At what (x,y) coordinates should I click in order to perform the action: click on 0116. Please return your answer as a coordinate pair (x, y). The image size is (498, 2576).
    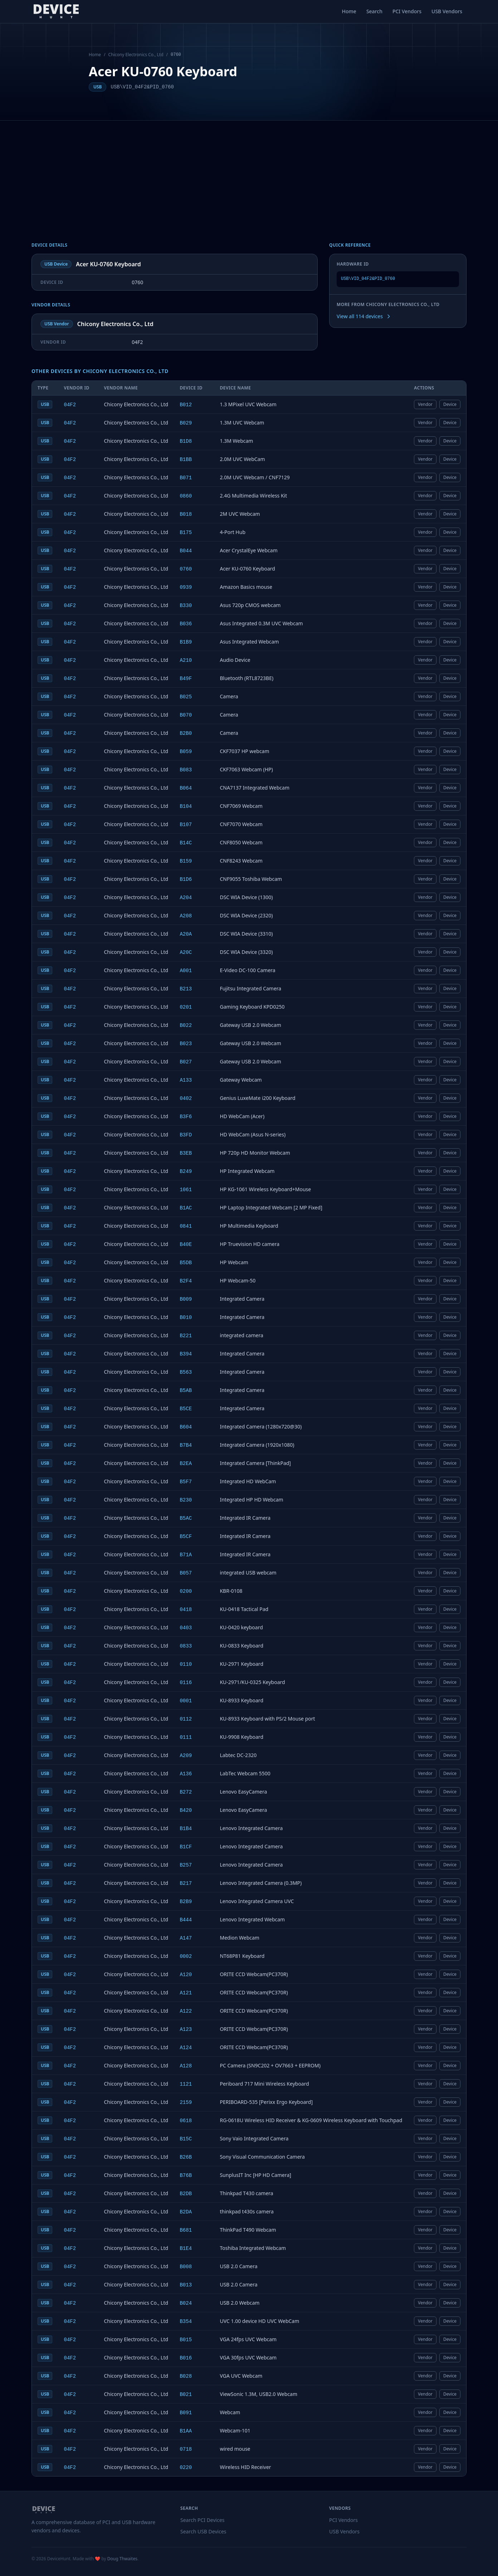
    Looking at the image, I should click on (186, 1682).